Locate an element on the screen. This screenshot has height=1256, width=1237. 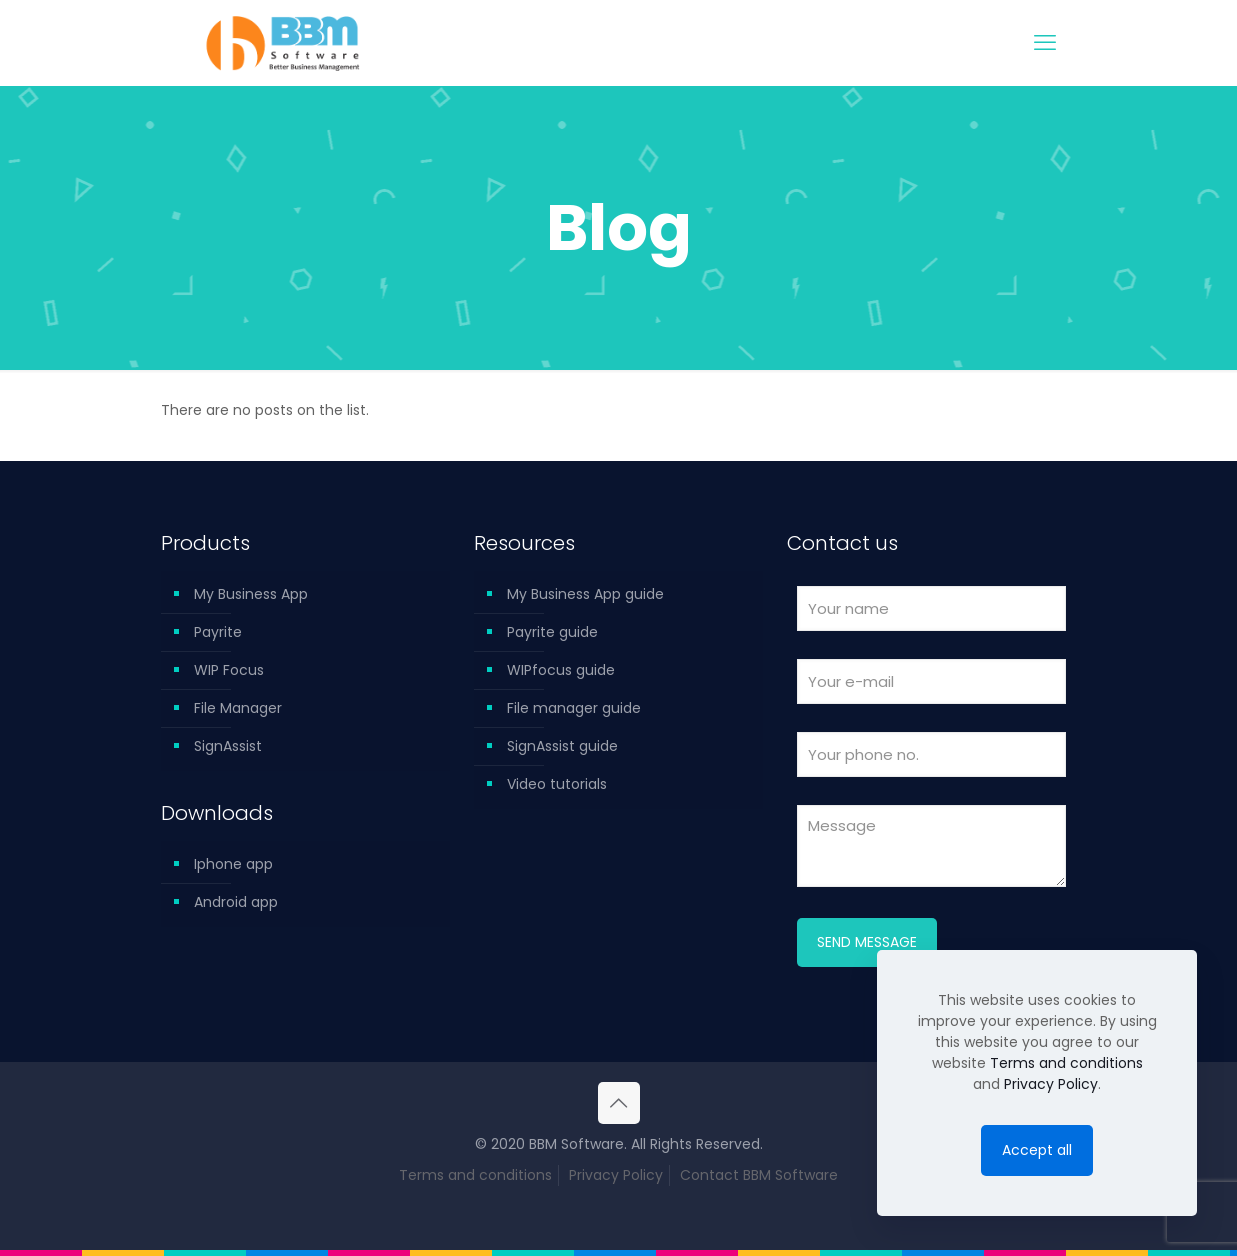
SignAssist is located at coordinates (228, 746).